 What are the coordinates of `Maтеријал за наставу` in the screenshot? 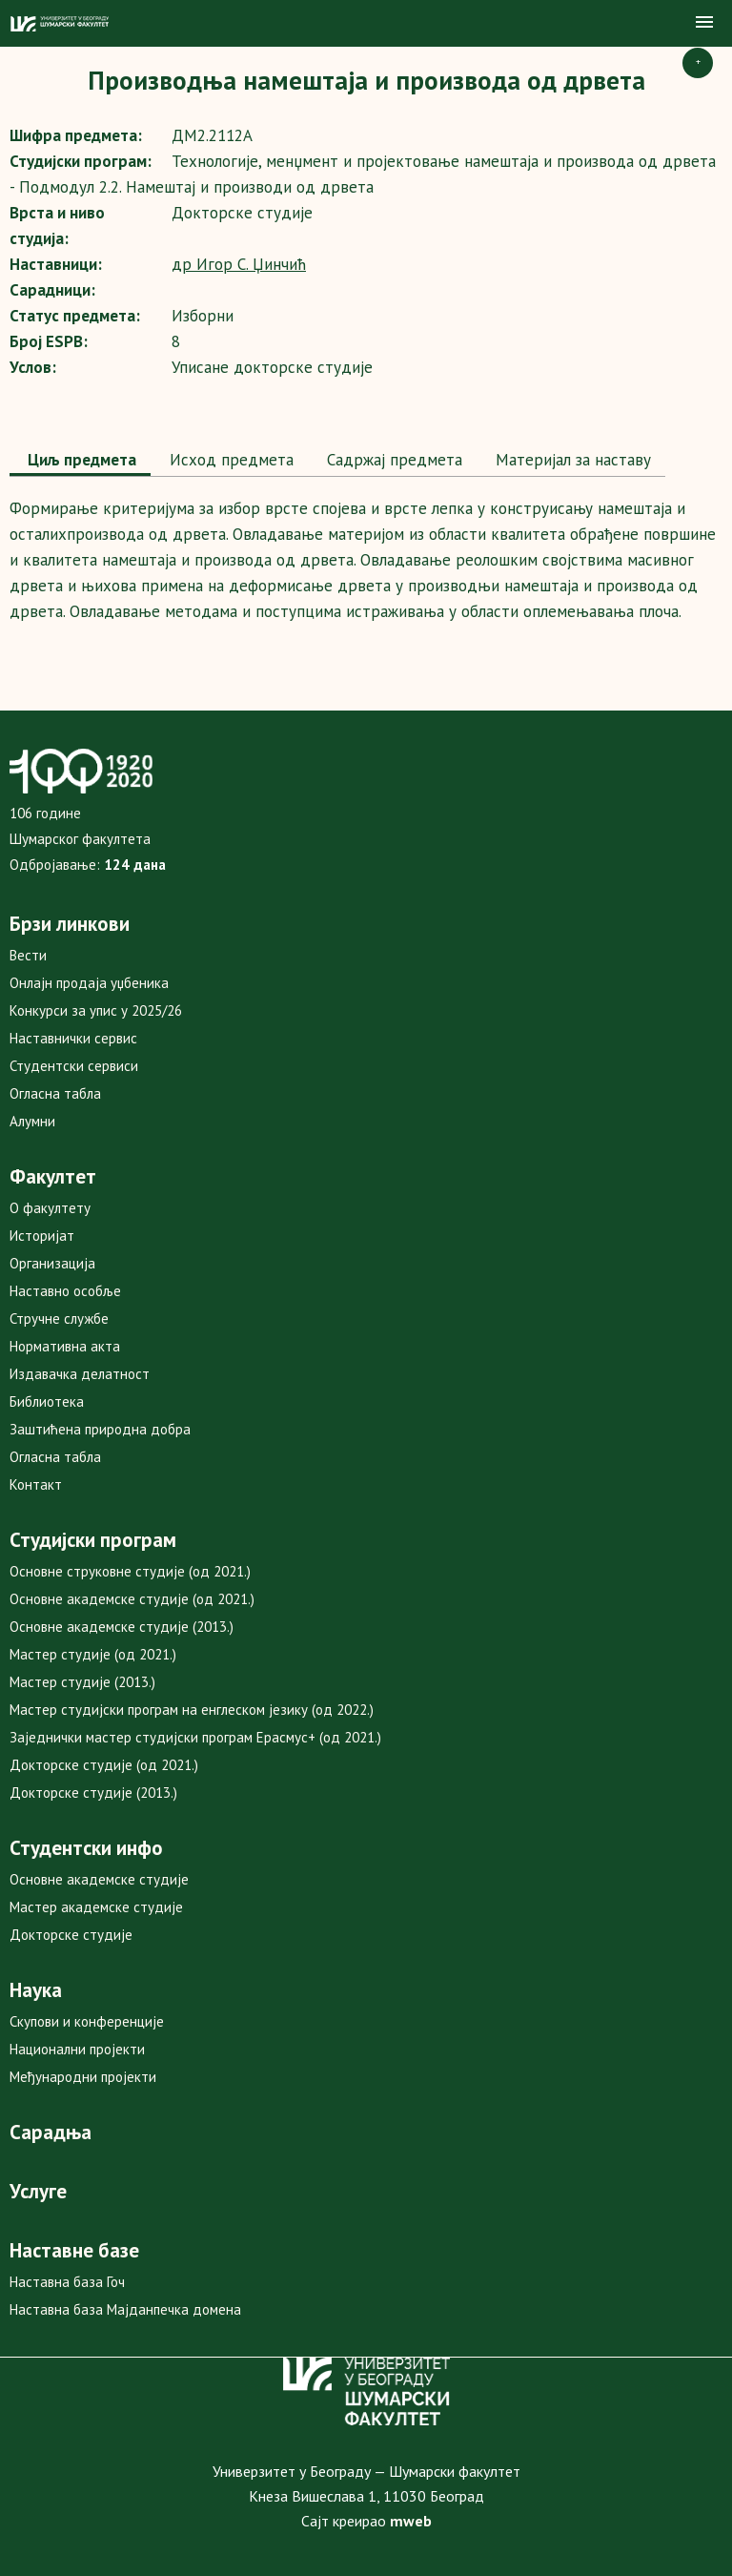 It's located at (571, 459).